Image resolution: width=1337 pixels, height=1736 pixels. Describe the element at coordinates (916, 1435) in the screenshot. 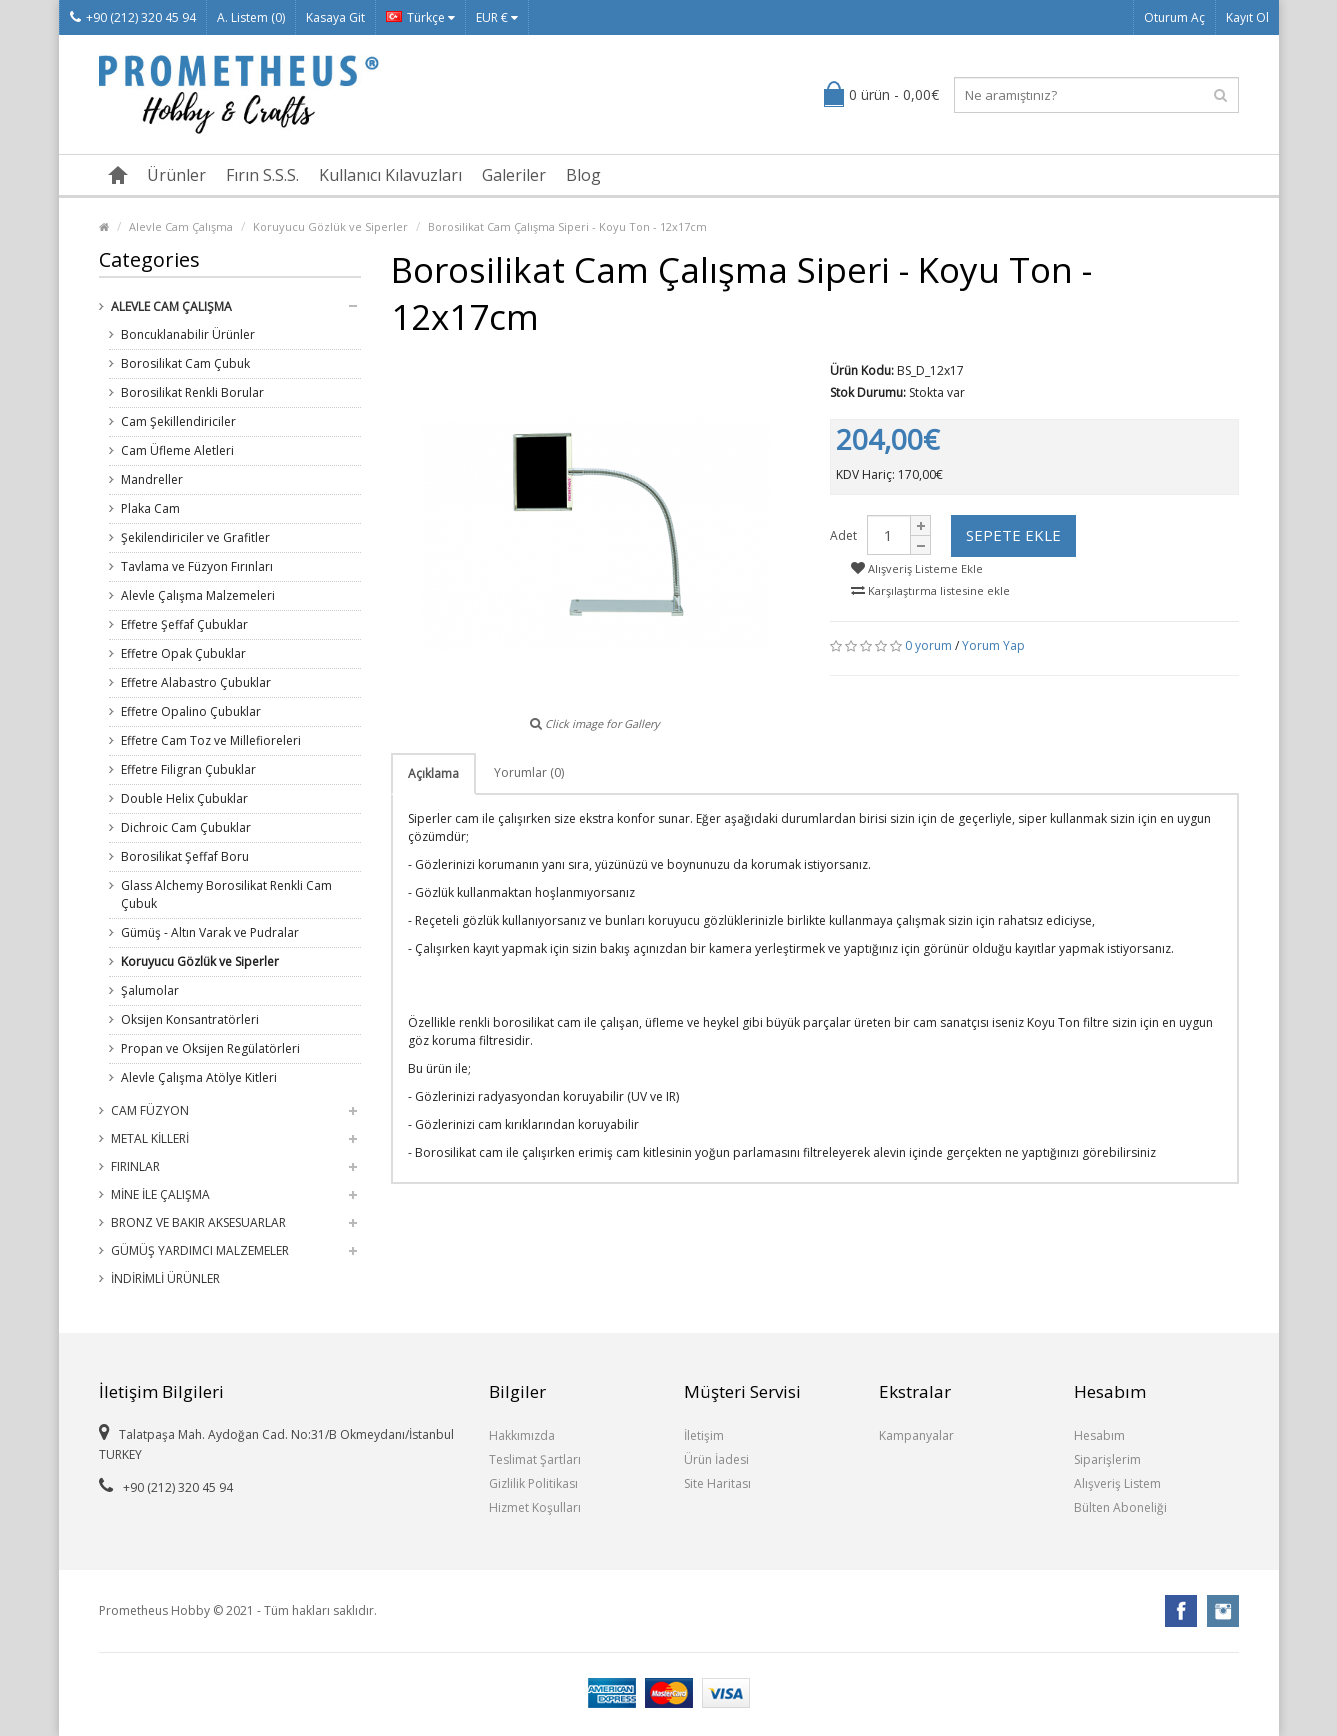

I see `Kampanyalar` at that location.